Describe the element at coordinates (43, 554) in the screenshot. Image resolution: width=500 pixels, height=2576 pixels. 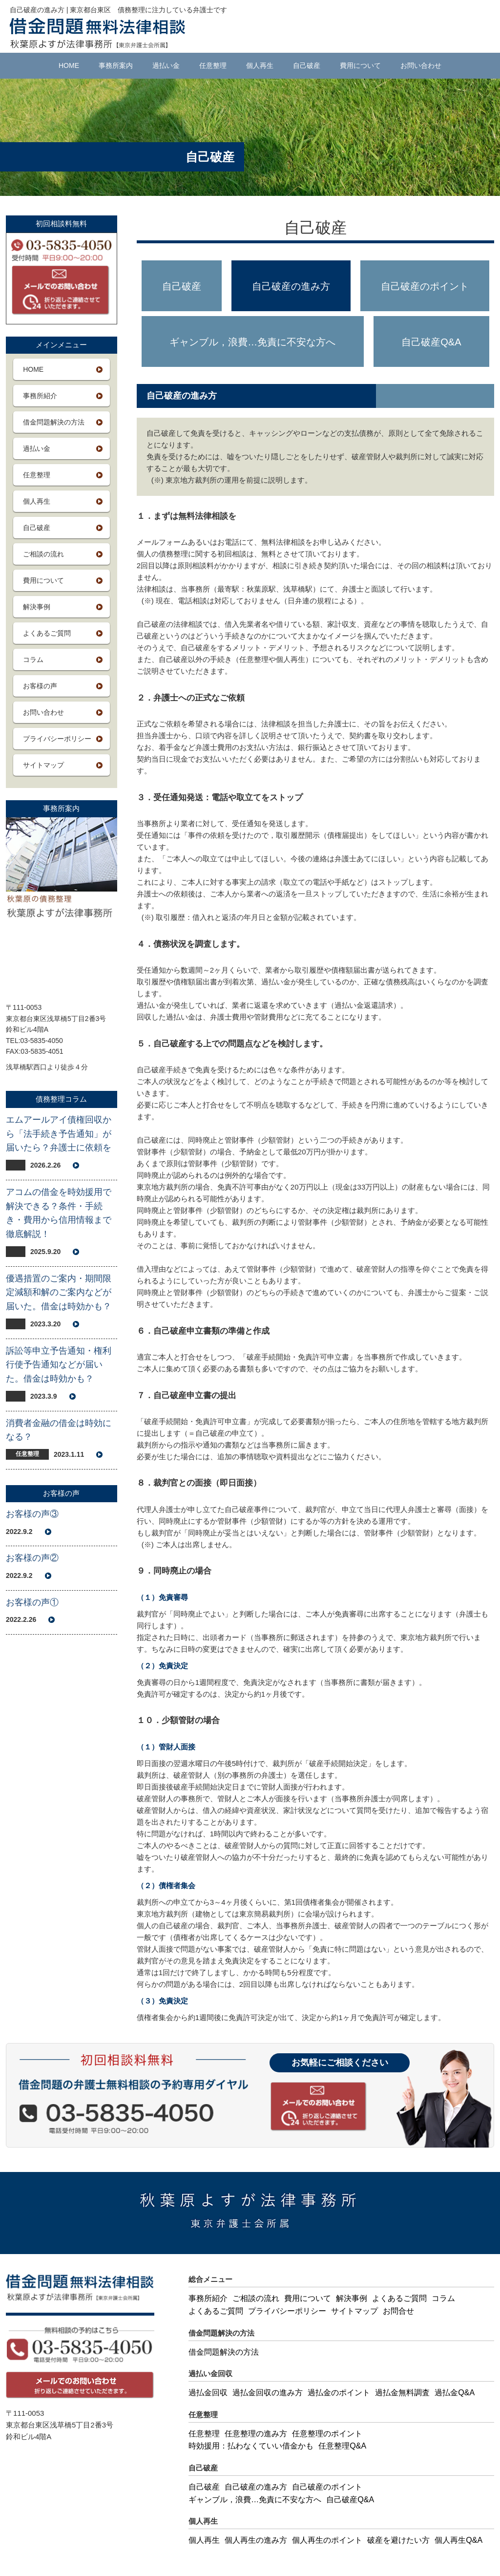
I see `ご相談の流れ` at that location.